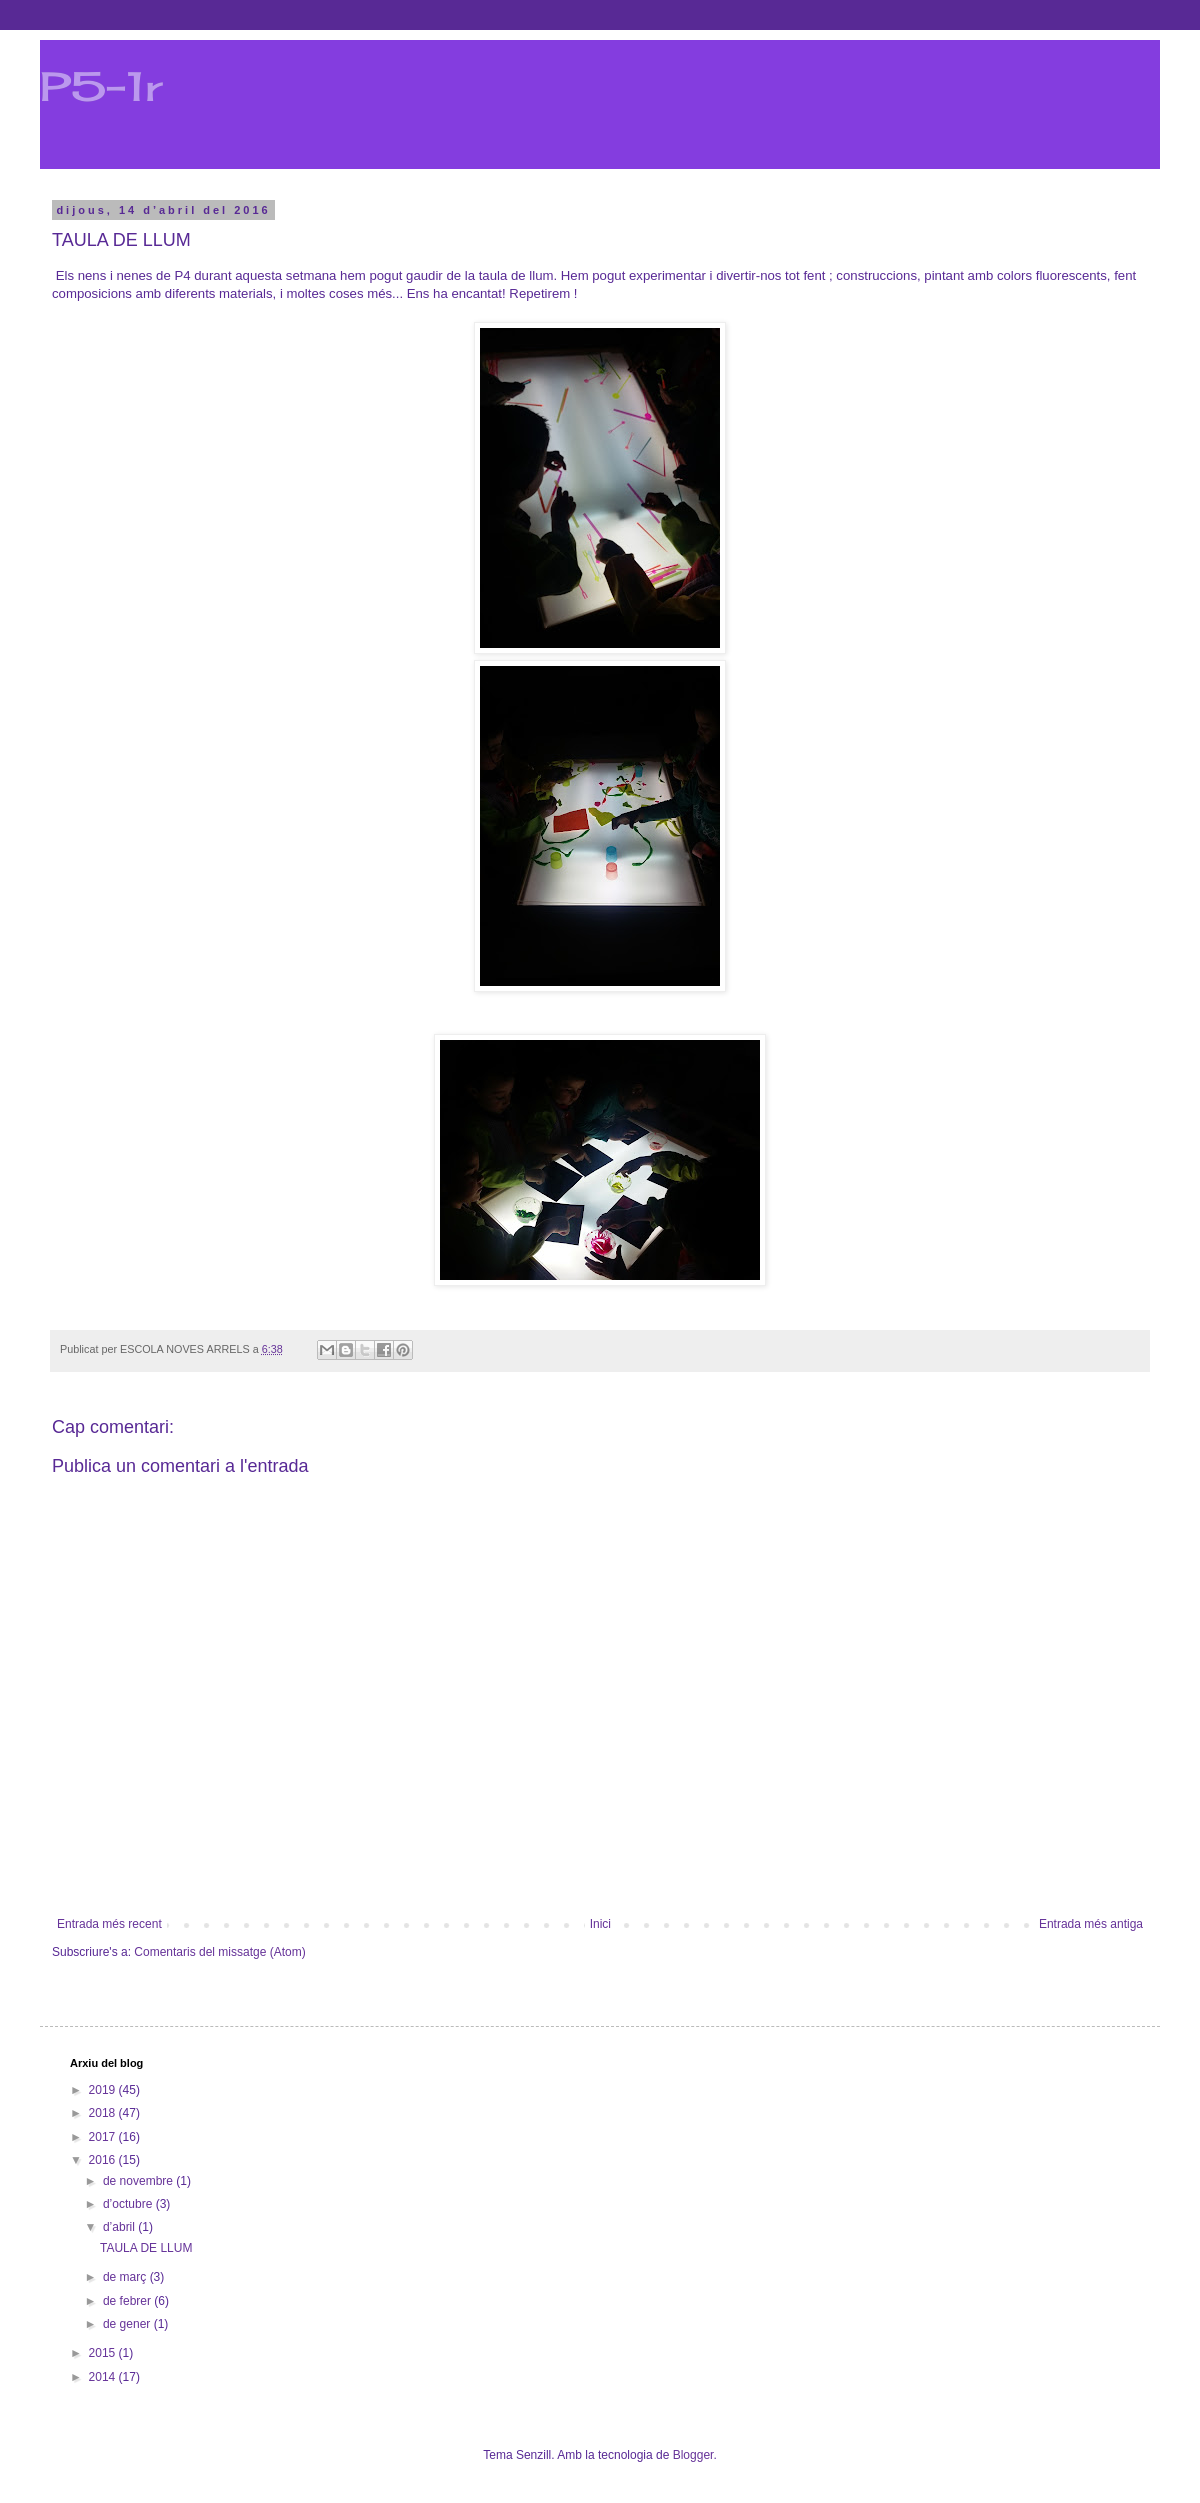 This screenshot has width=1200, height=2503. What do you see at coordinates (600, 1924) in the screenshot?
I see `Inici` at bounding box center [600, 1924].